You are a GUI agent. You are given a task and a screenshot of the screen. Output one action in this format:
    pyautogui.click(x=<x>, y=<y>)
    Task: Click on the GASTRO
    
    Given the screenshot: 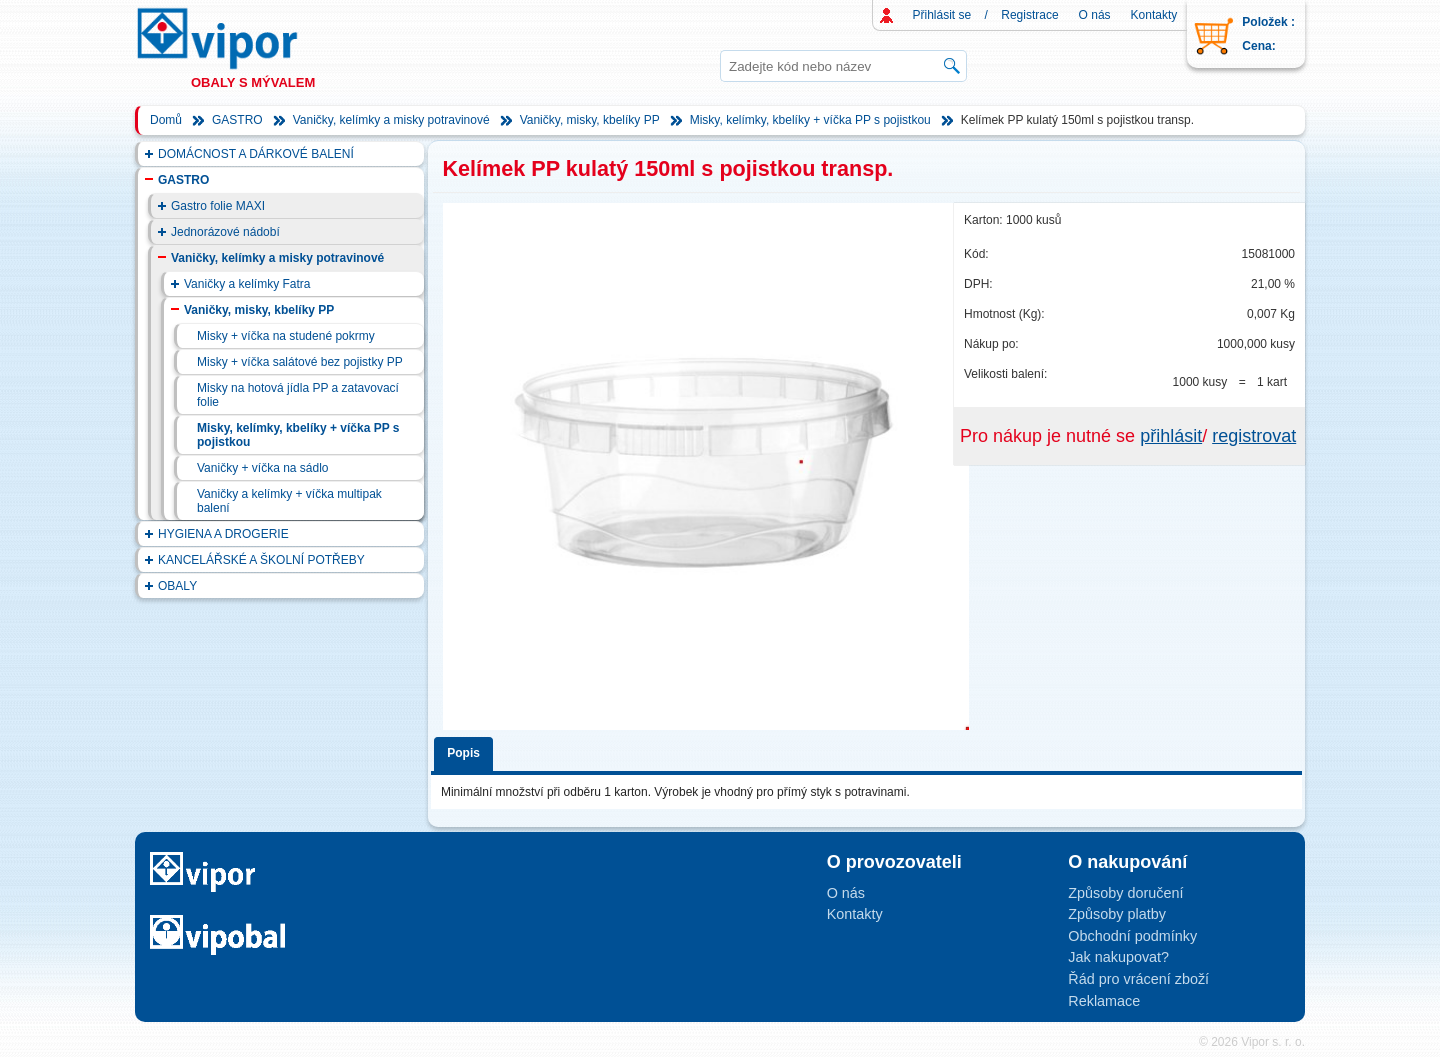 What is the action you would take?
    pyautogui.click(x=237, y=120)
    